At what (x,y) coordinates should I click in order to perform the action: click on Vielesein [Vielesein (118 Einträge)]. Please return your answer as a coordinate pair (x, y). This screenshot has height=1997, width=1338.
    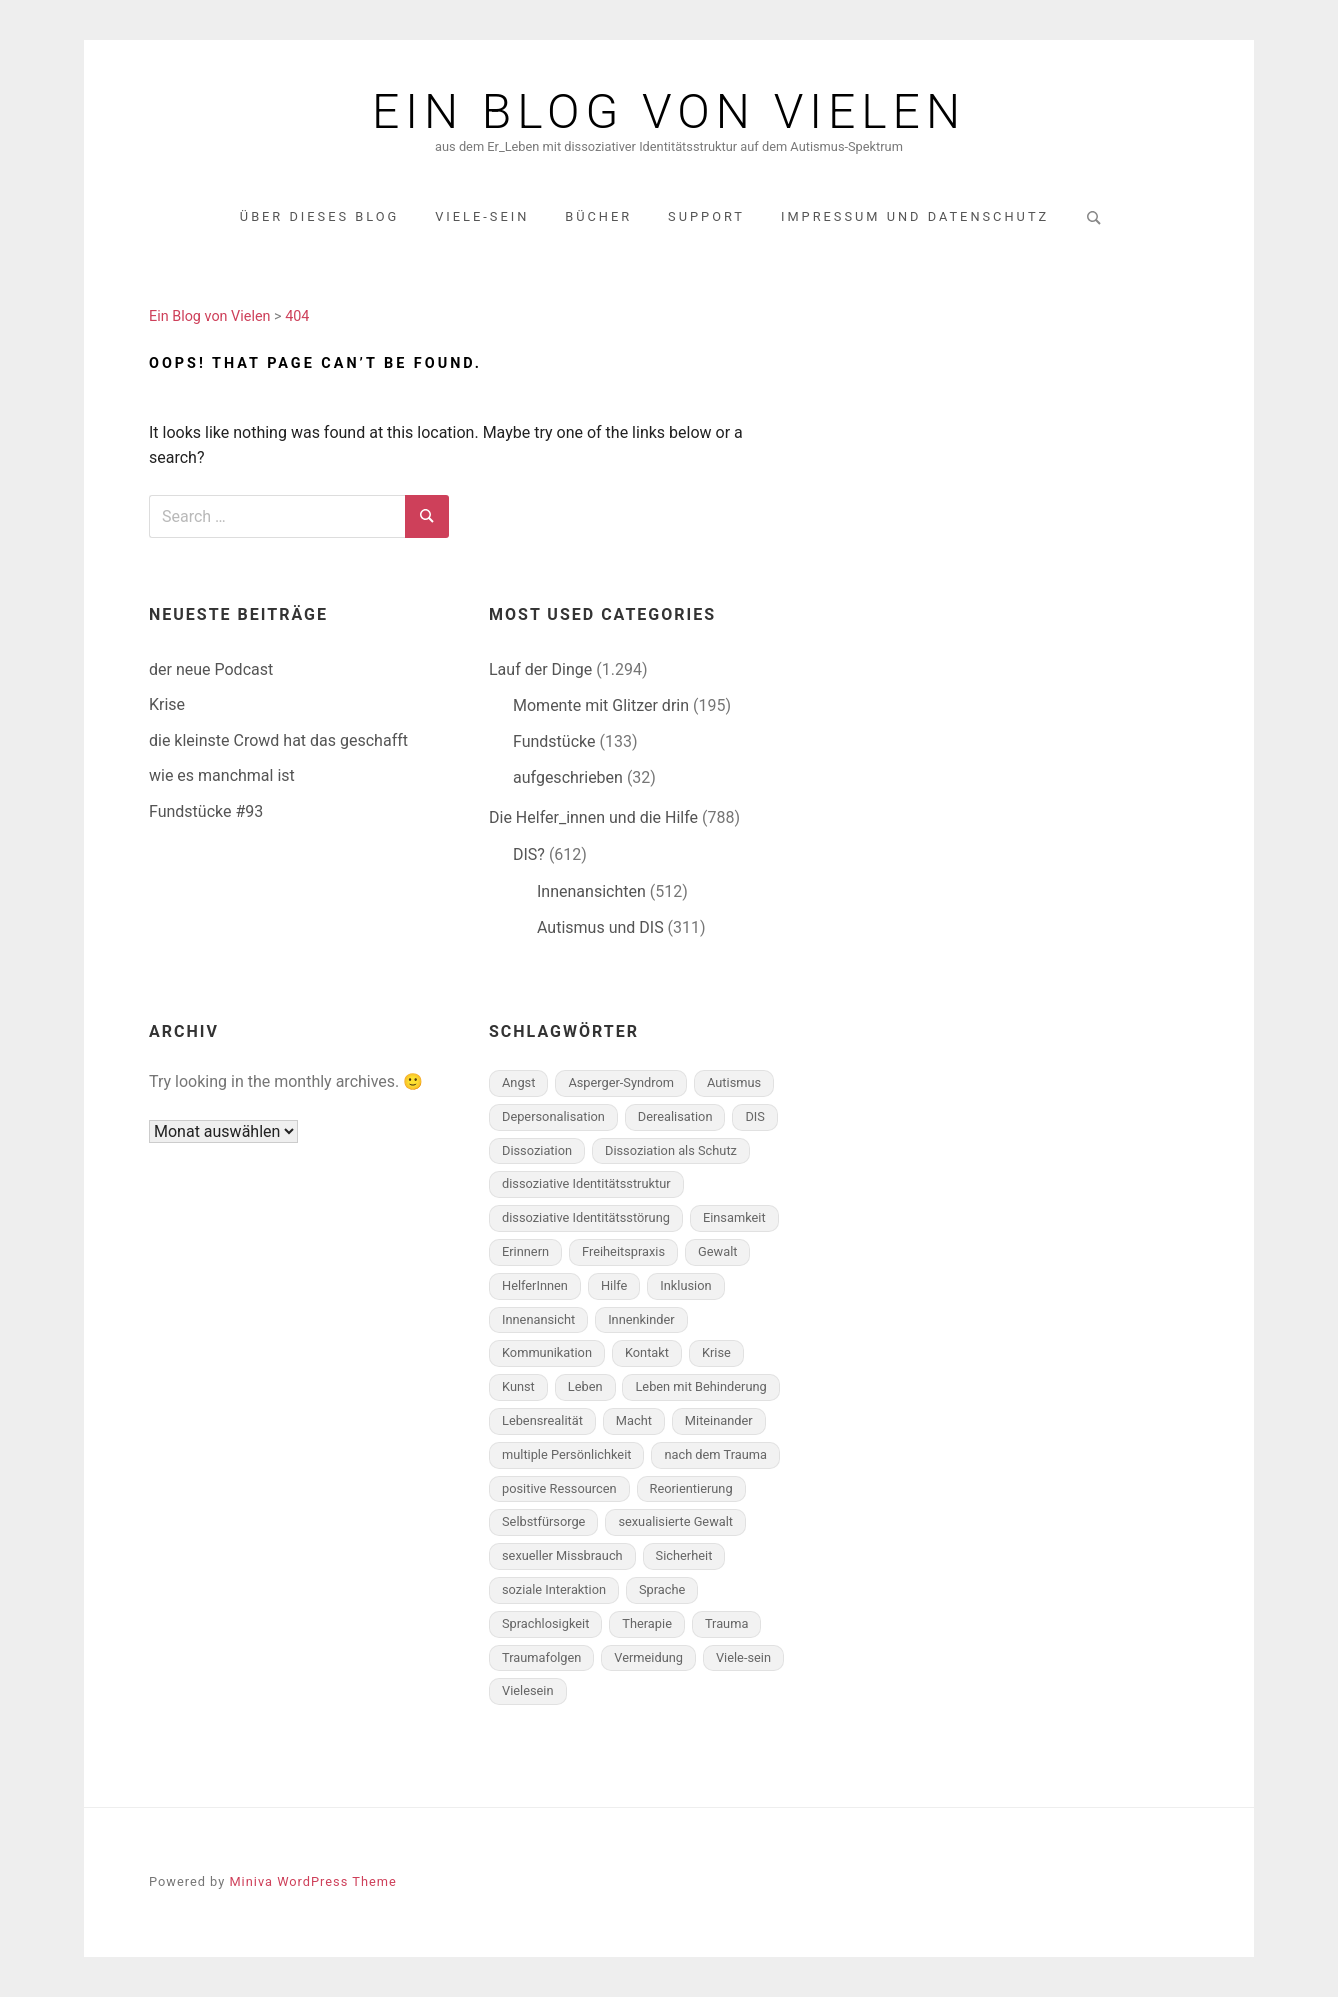
    Looking at the image, I should click on (528, 1690).